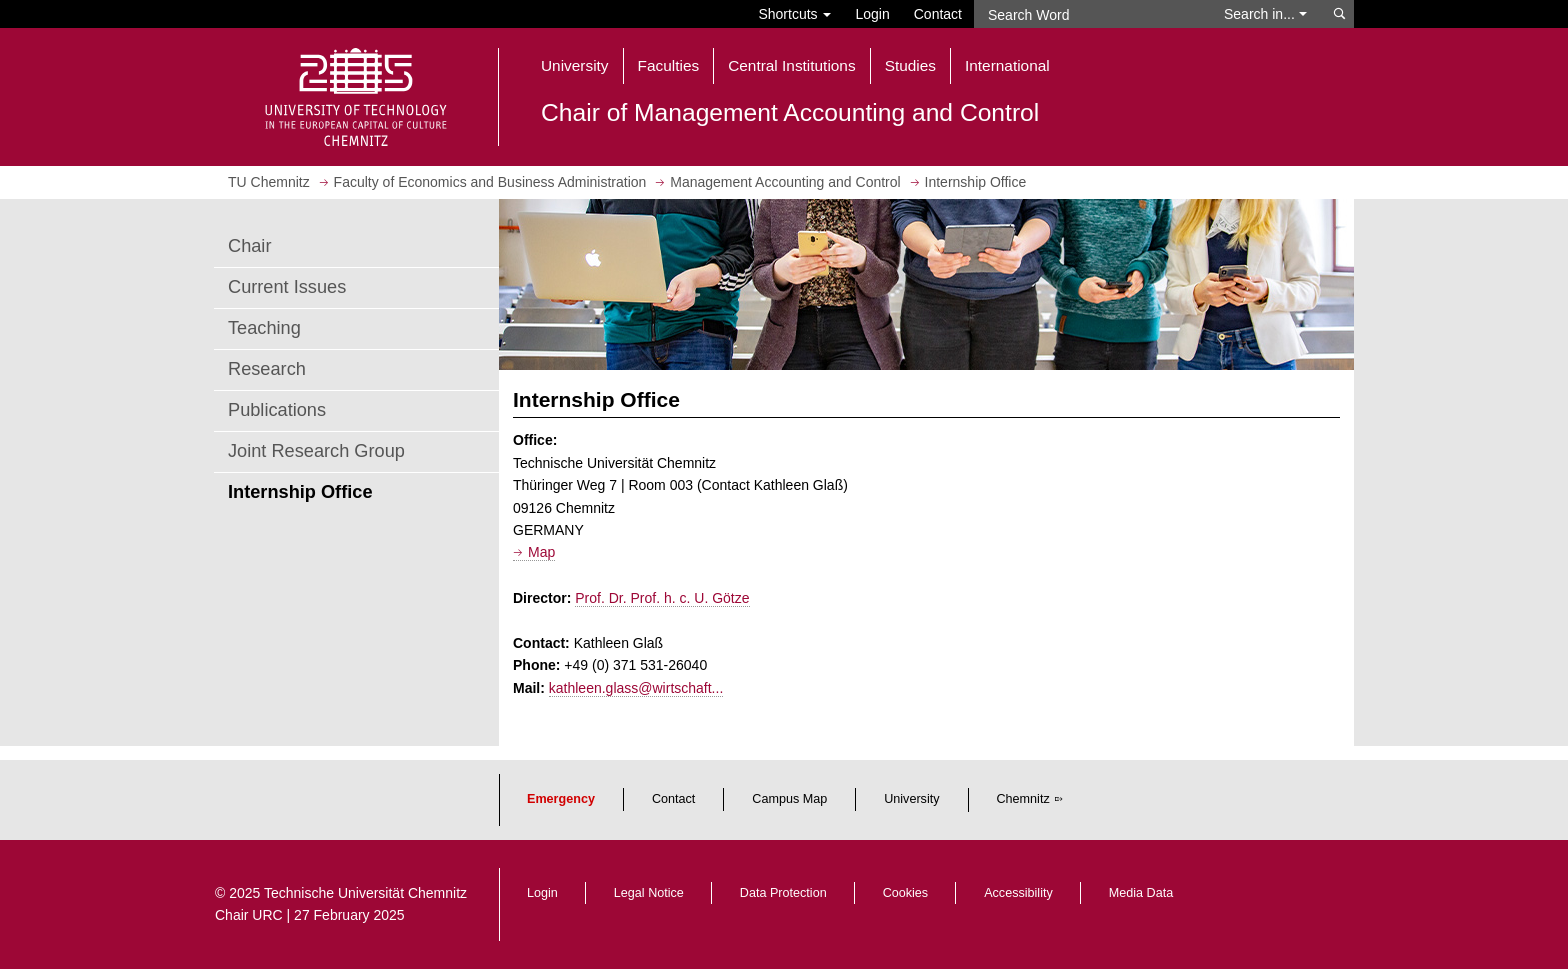  What do you see at coordinates (1007, 65) in the screenshot?
I see `International [button]` at bounding box center [1007, 65].